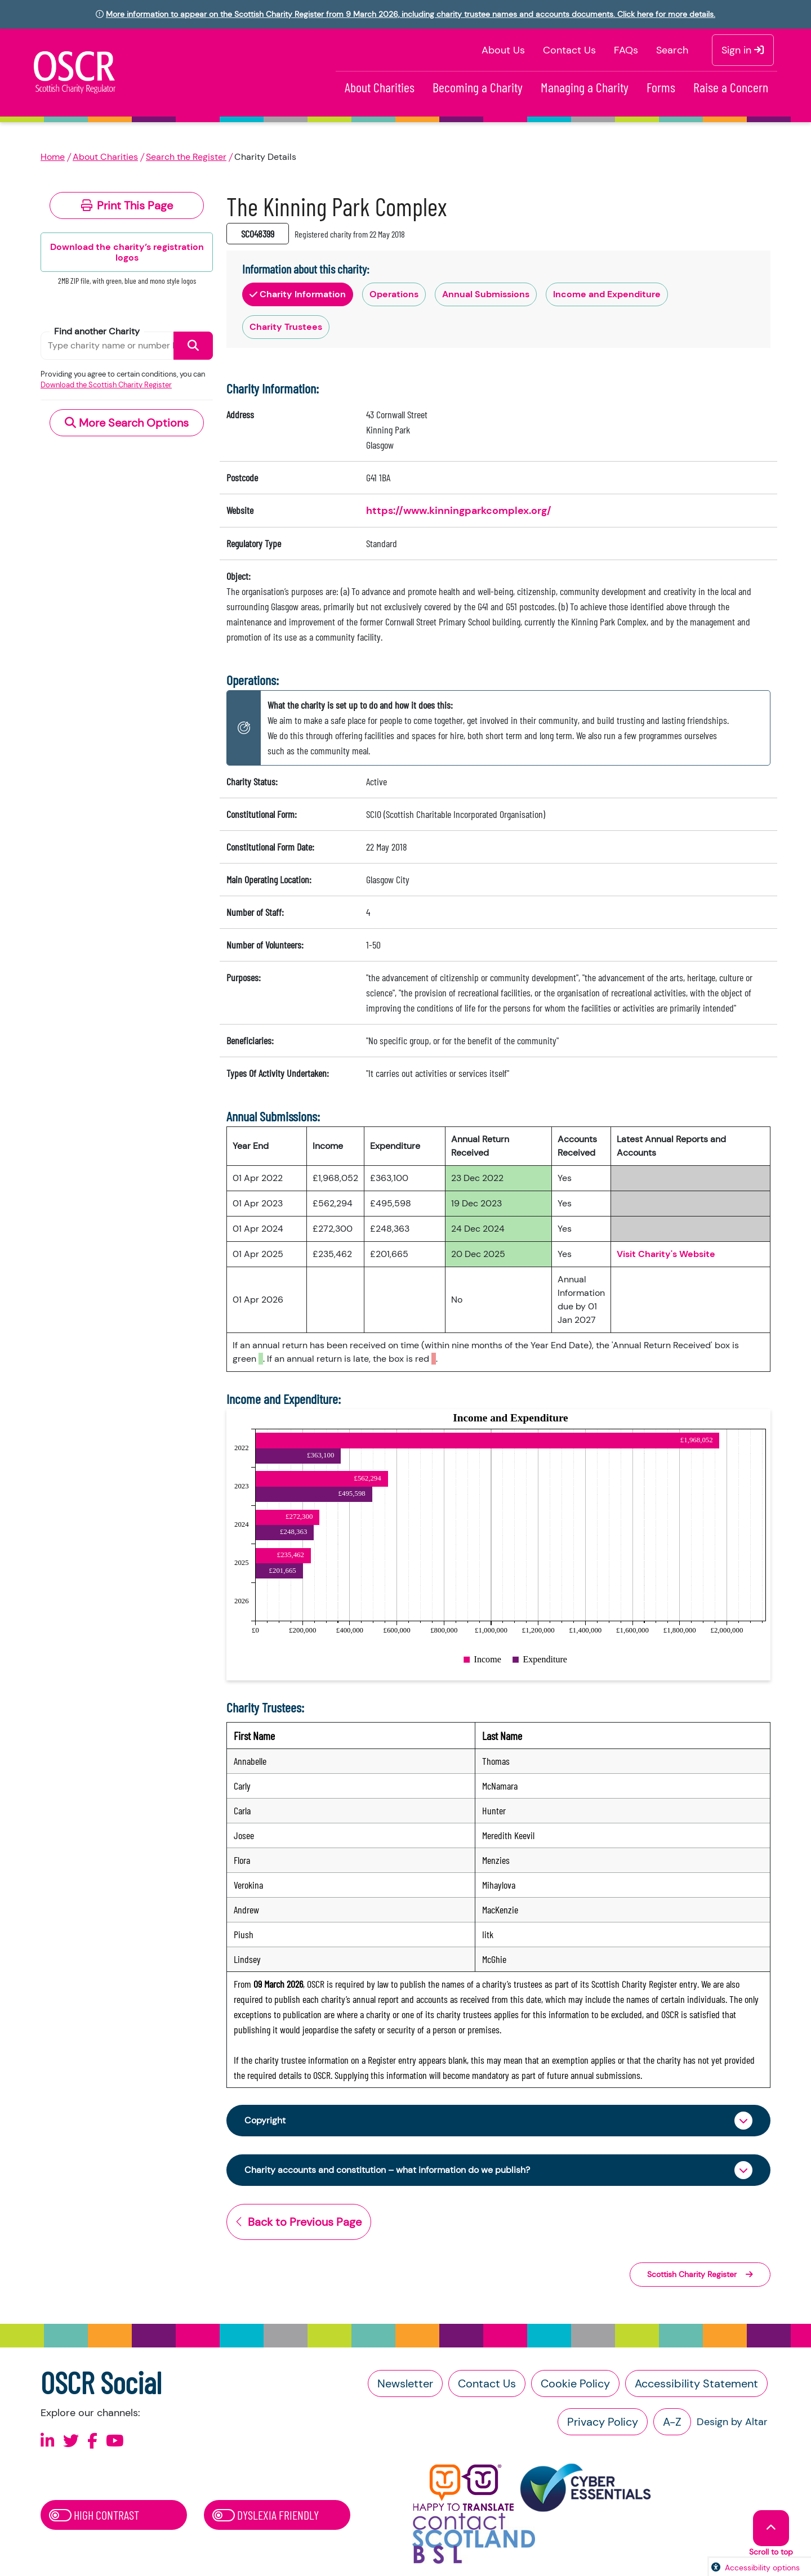  I want to click on Becoming a Charity, so click(478, 87).